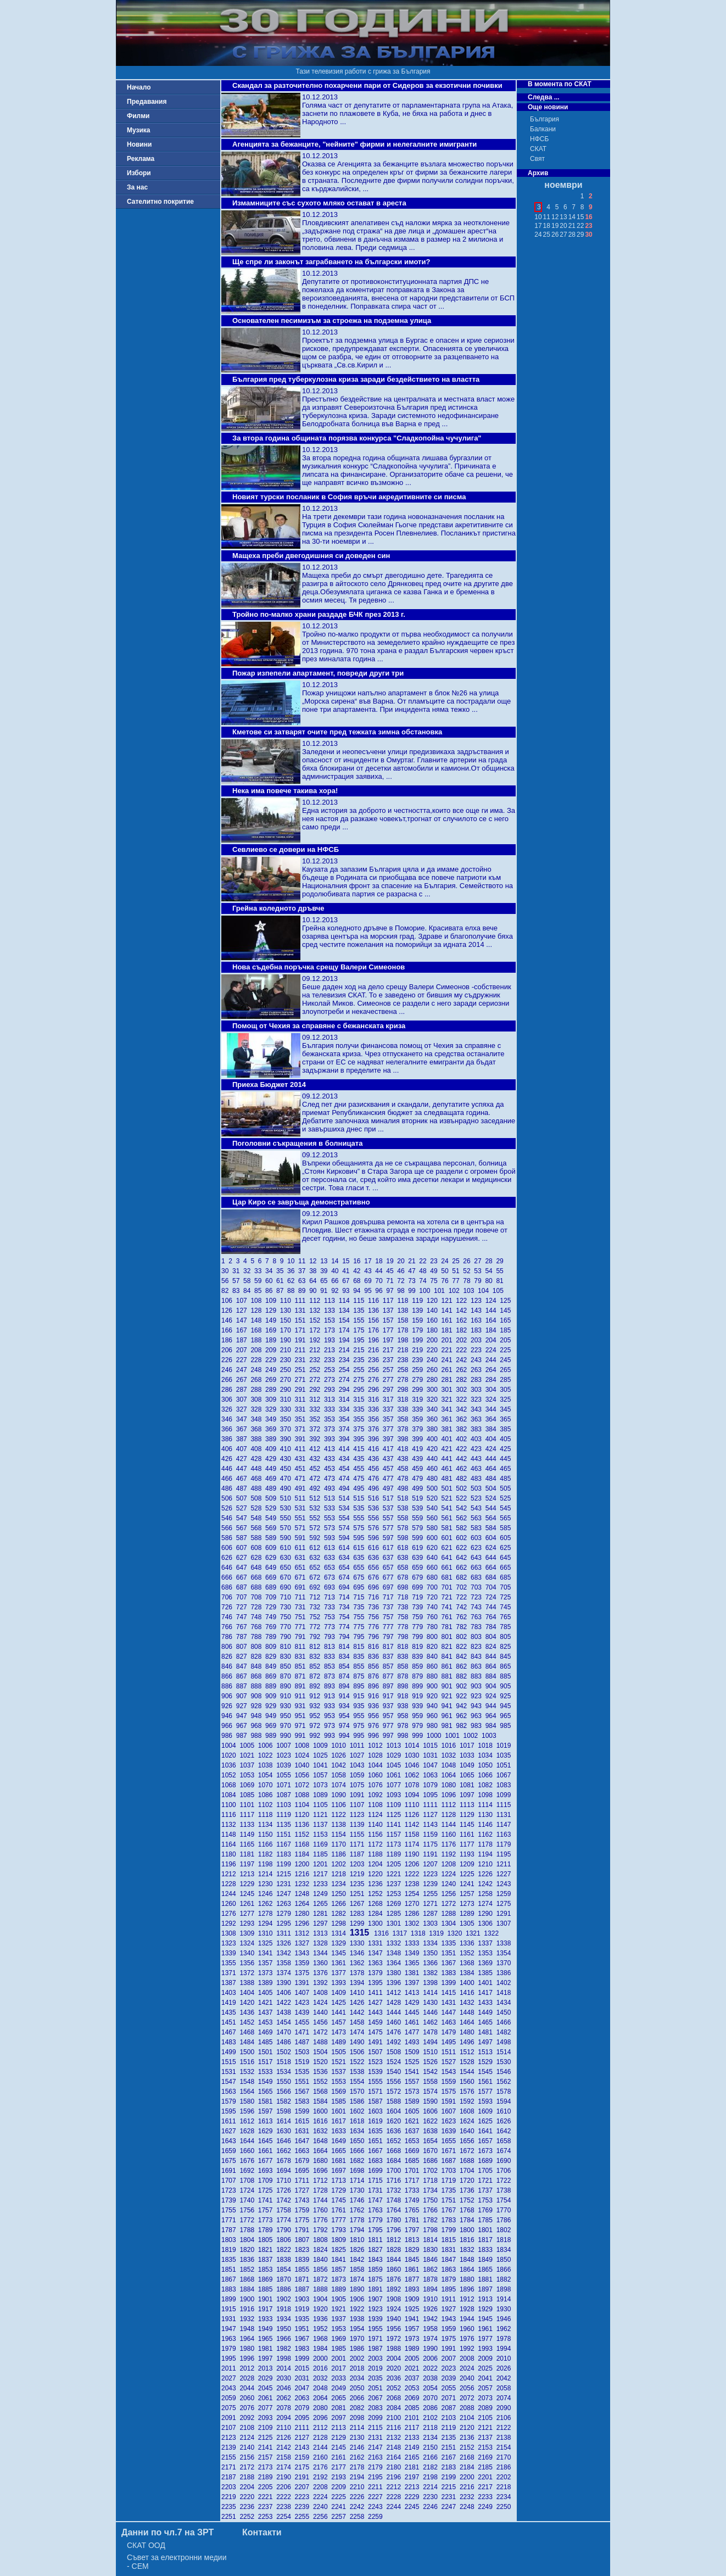  I want to click on 526, so click(228, 1508).